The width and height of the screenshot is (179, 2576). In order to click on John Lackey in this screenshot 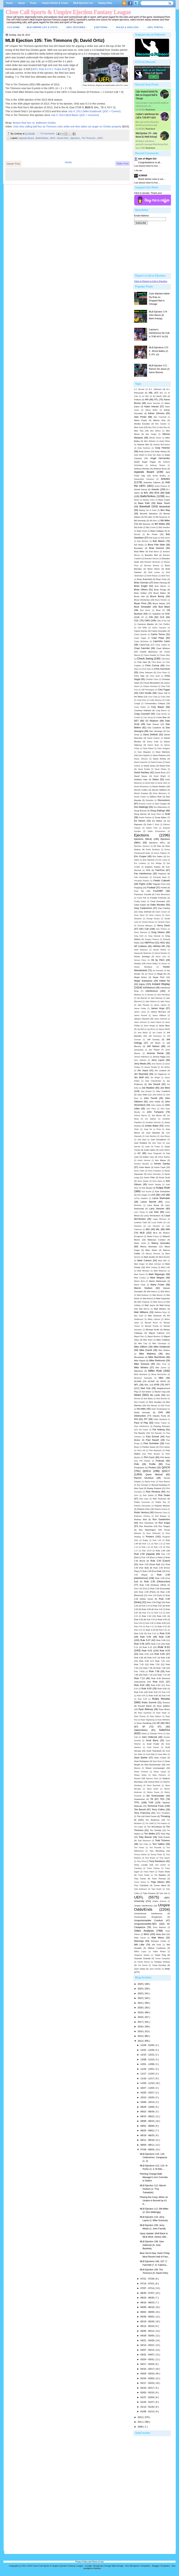, I will do `click(156, 1105)`.